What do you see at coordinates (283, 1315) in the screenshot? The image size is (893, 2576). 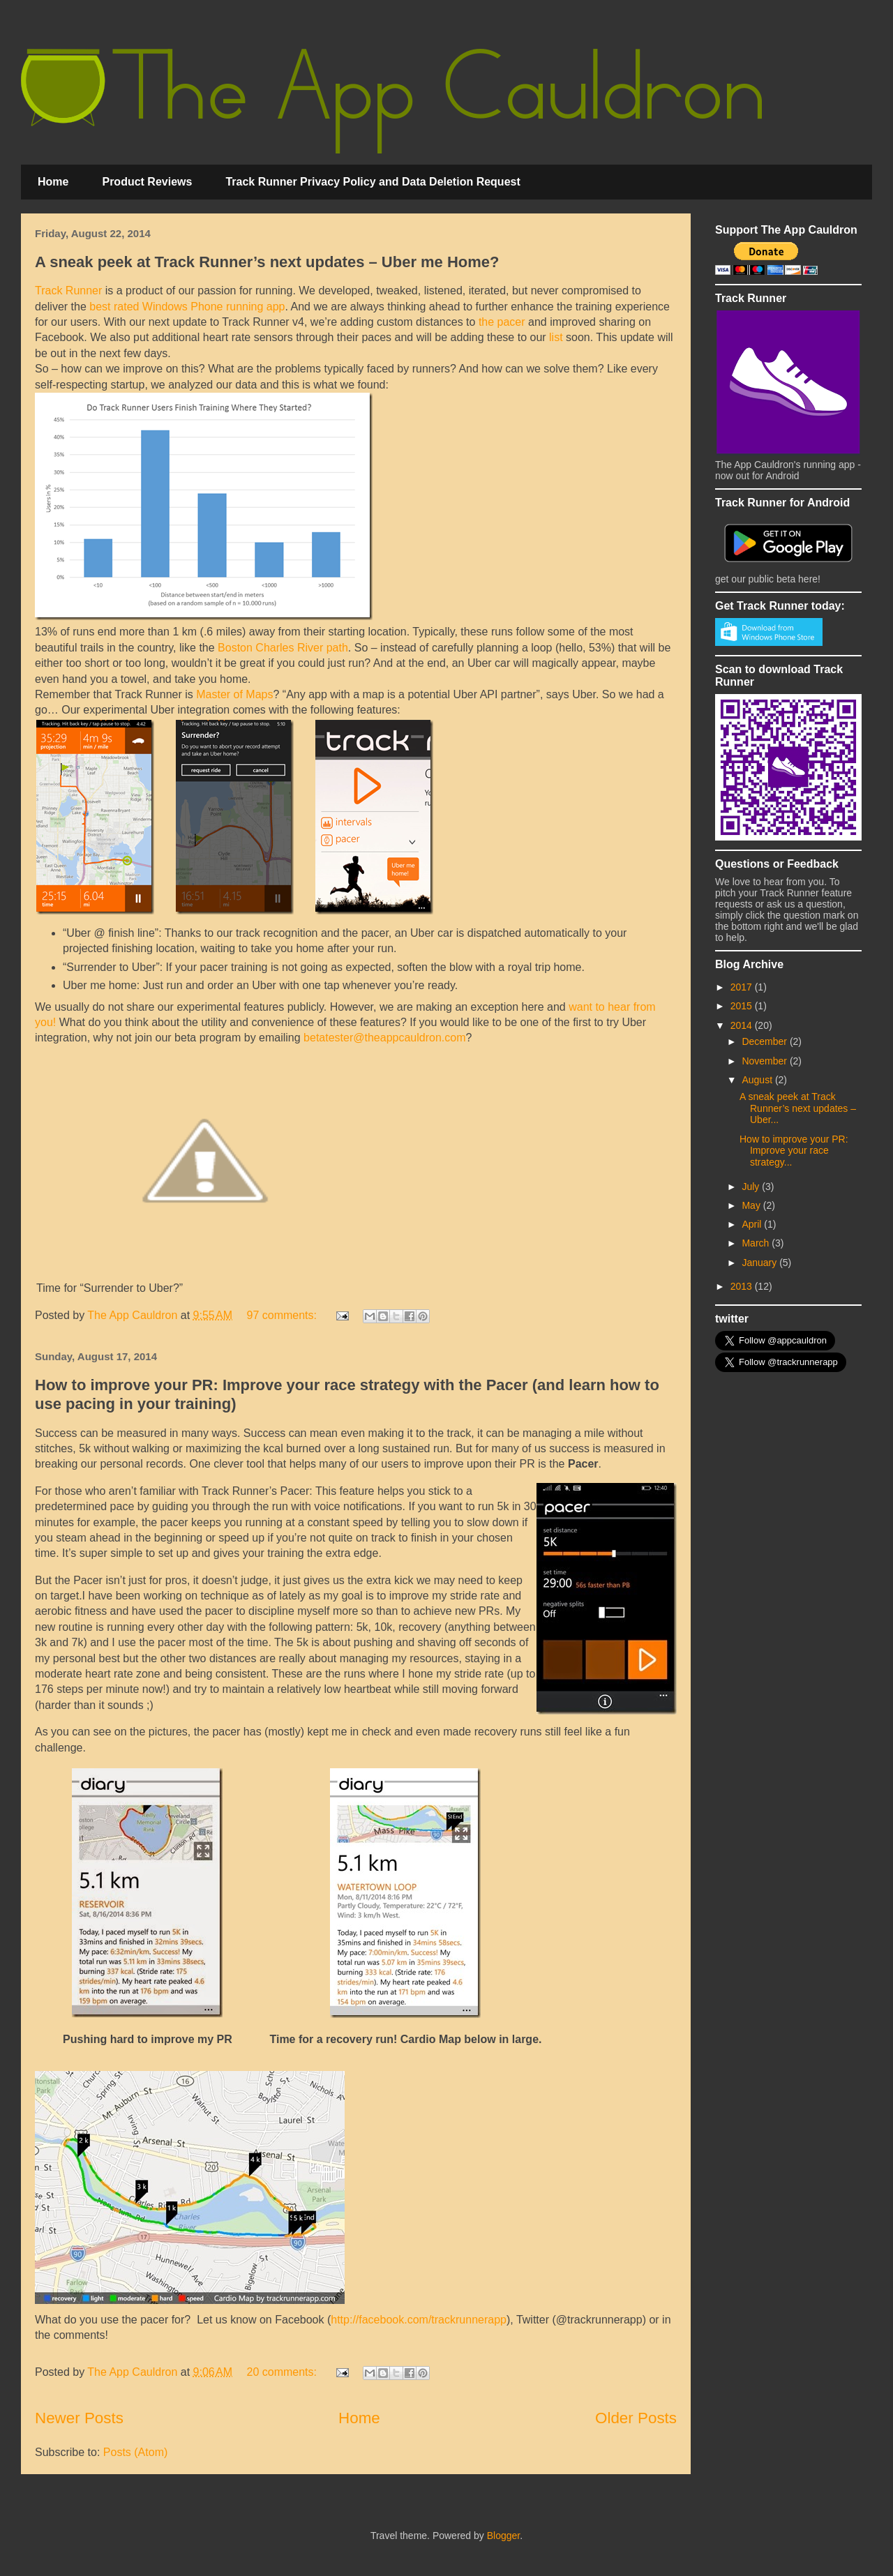 I see `97 comments:` at bounding box center [283, 1315].